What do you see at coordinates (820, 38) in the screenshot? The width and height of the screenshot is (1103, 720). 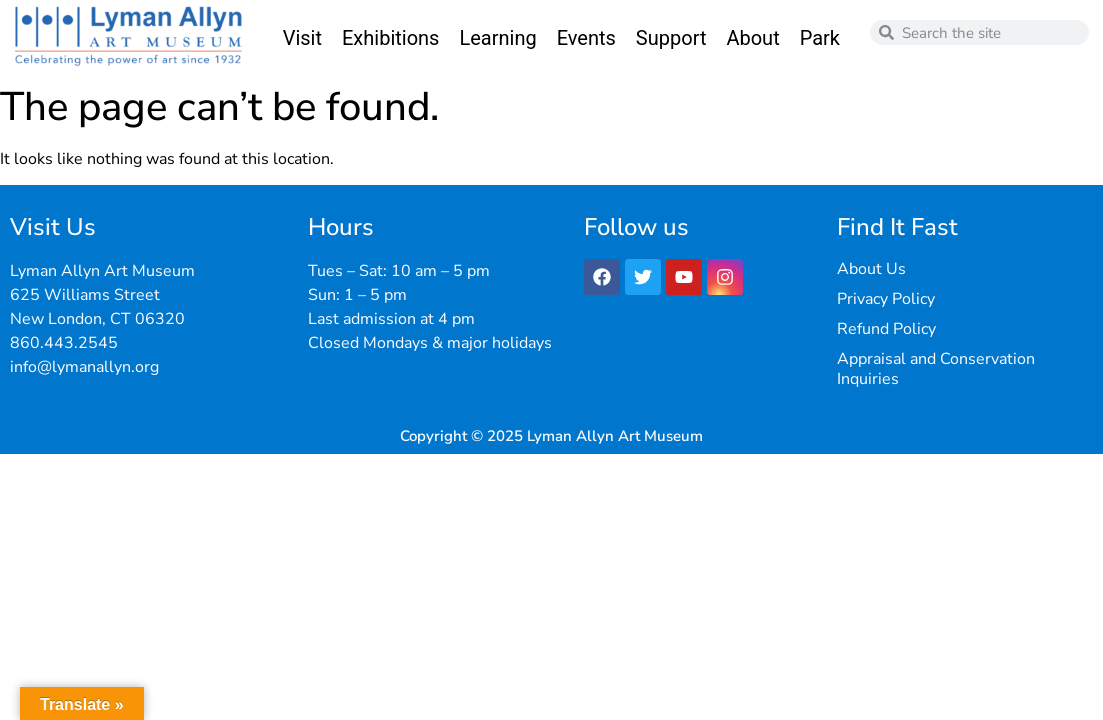 I see `Park` at bounding box center [820, 38].